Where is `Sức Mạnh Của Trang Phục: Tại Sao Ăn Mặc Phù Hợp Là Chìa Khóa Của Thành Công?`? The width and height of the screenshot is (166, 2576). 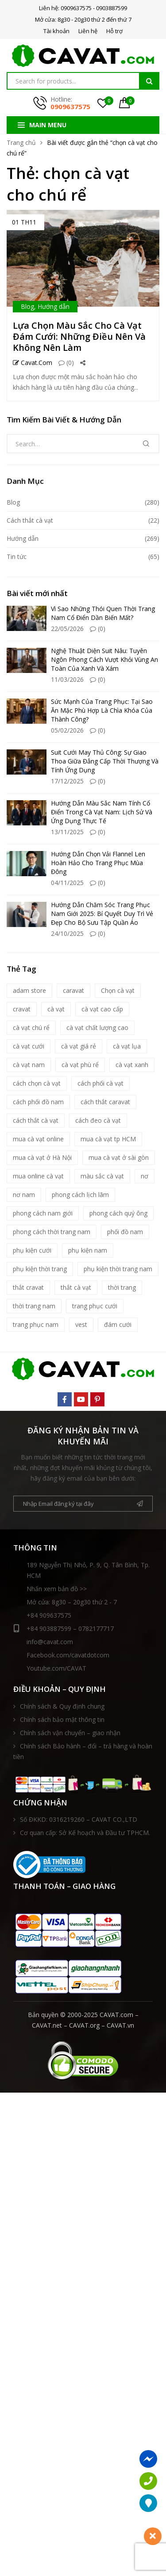 Sức Mạnh Của Trang Phục: Tại Sao Ăn Mặc Phù Hợp Là Chìa Khóa Của Thành Công? is located at coordinates (102, 710).